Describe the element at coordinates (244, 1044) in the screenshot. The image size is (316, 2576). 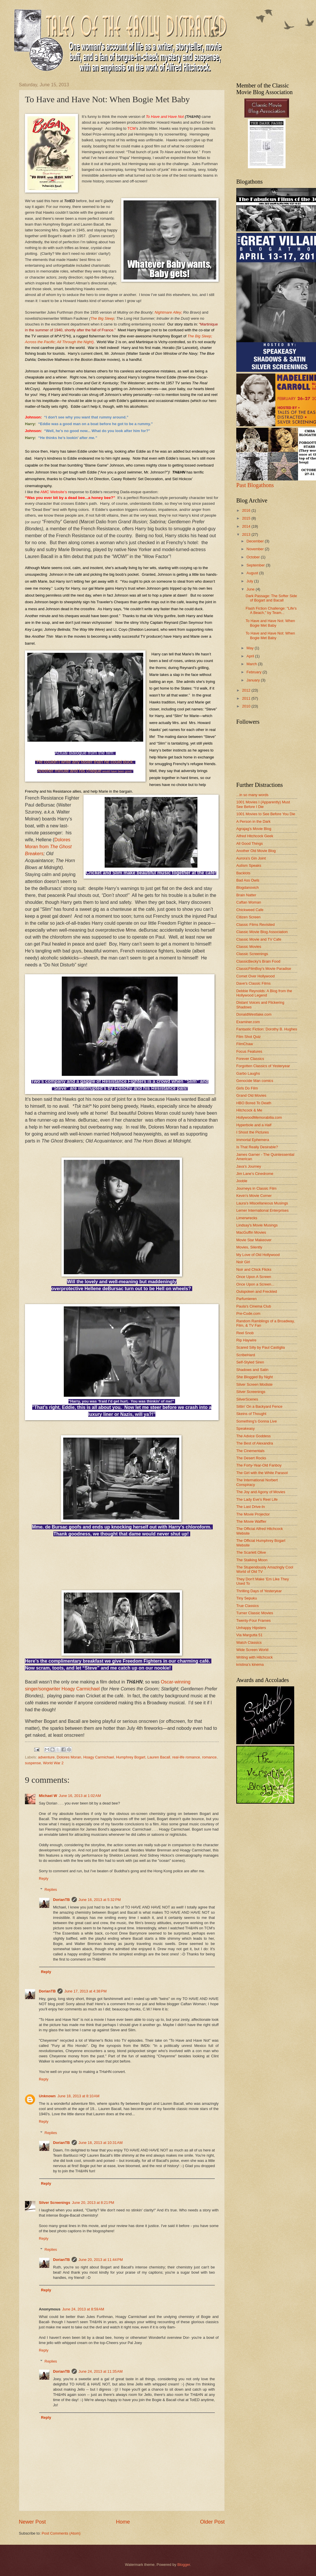
I see `FilmChaw` at that location.